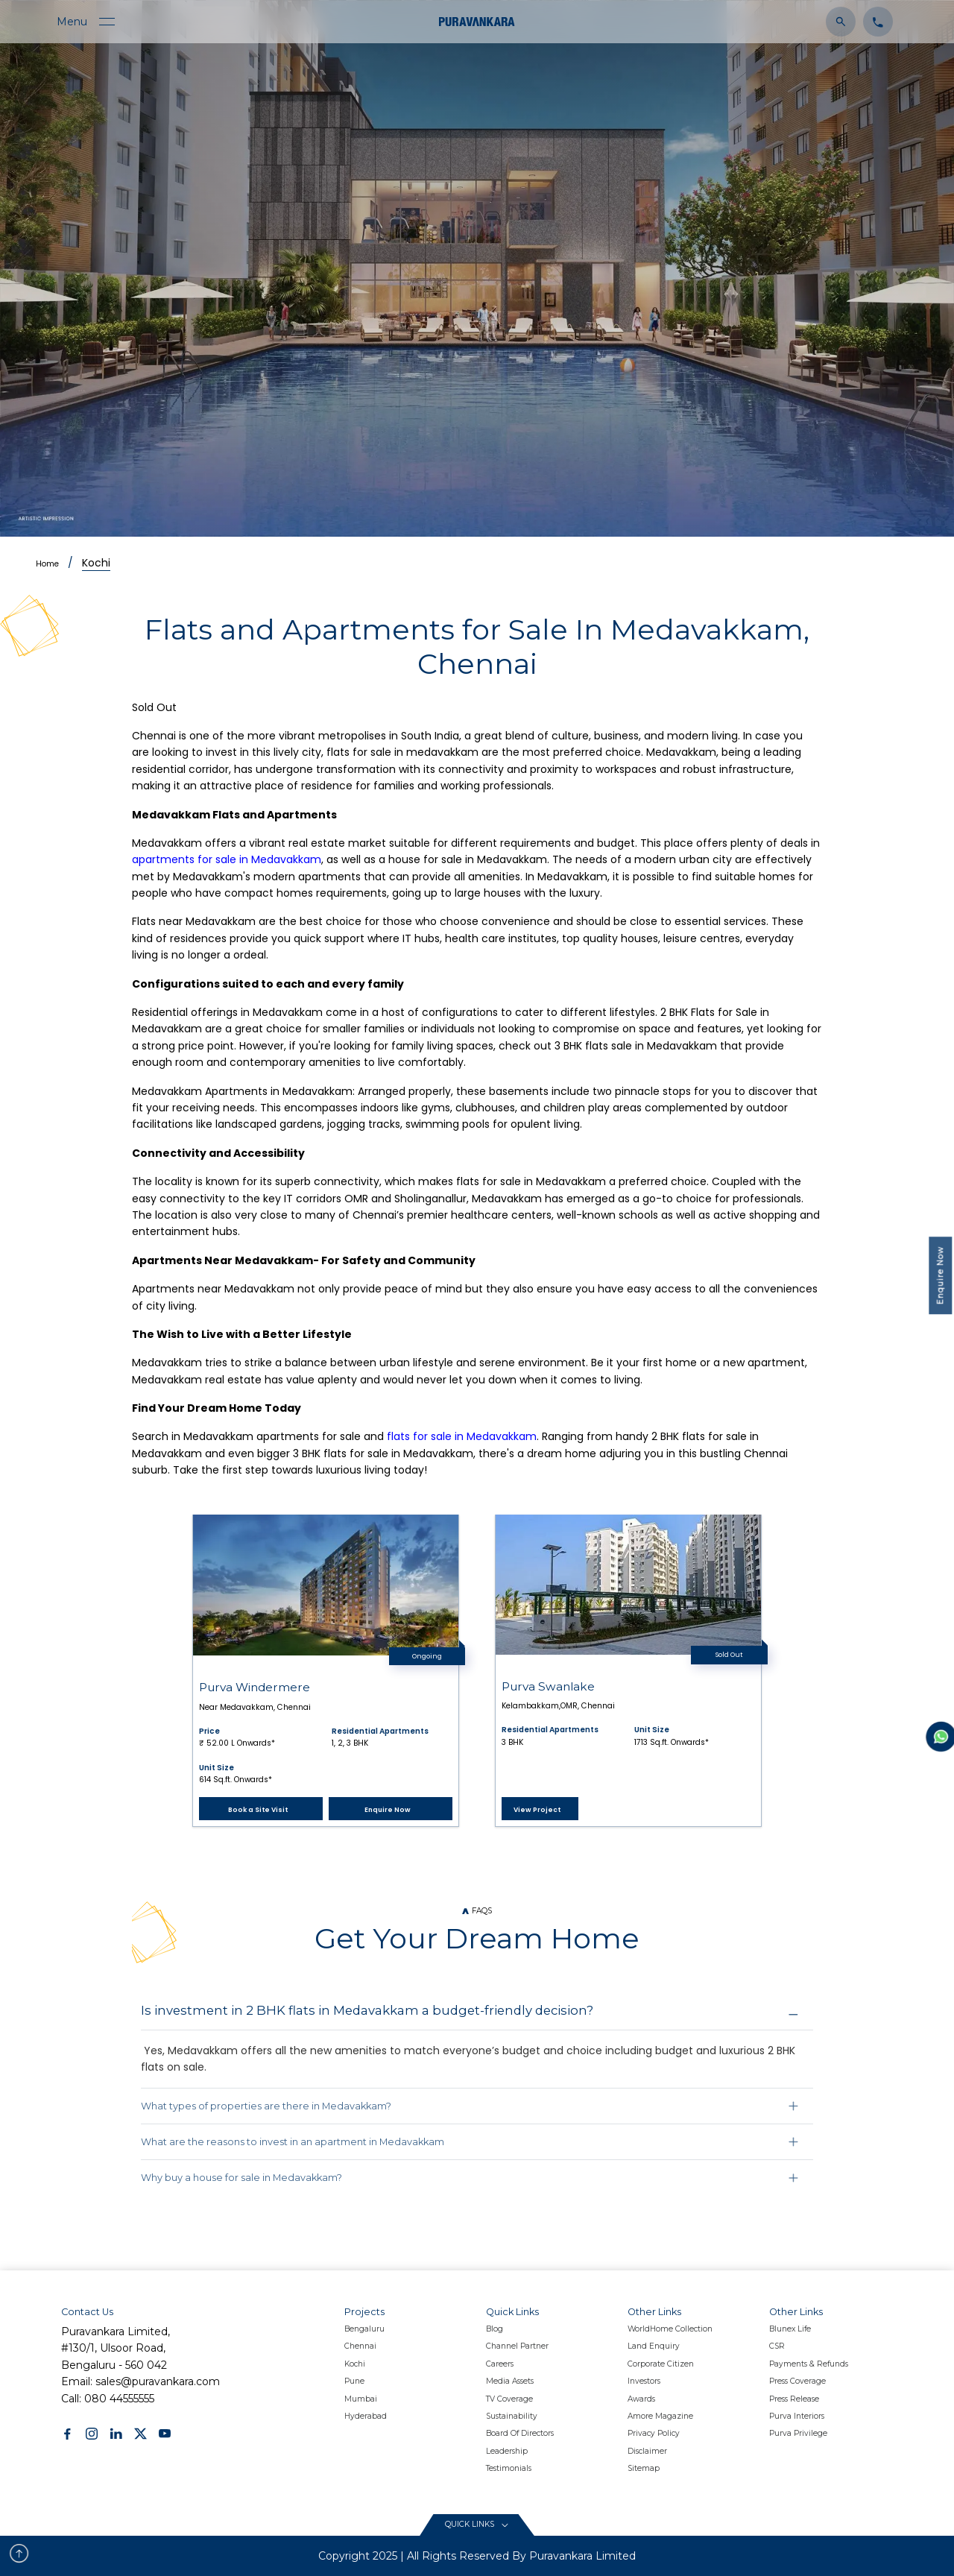  What do you see at coordinates (241, 2177) in the screenshot?
I see `Why buy a house for sale in Medavakkam?` at bounding box center [241, 2177].